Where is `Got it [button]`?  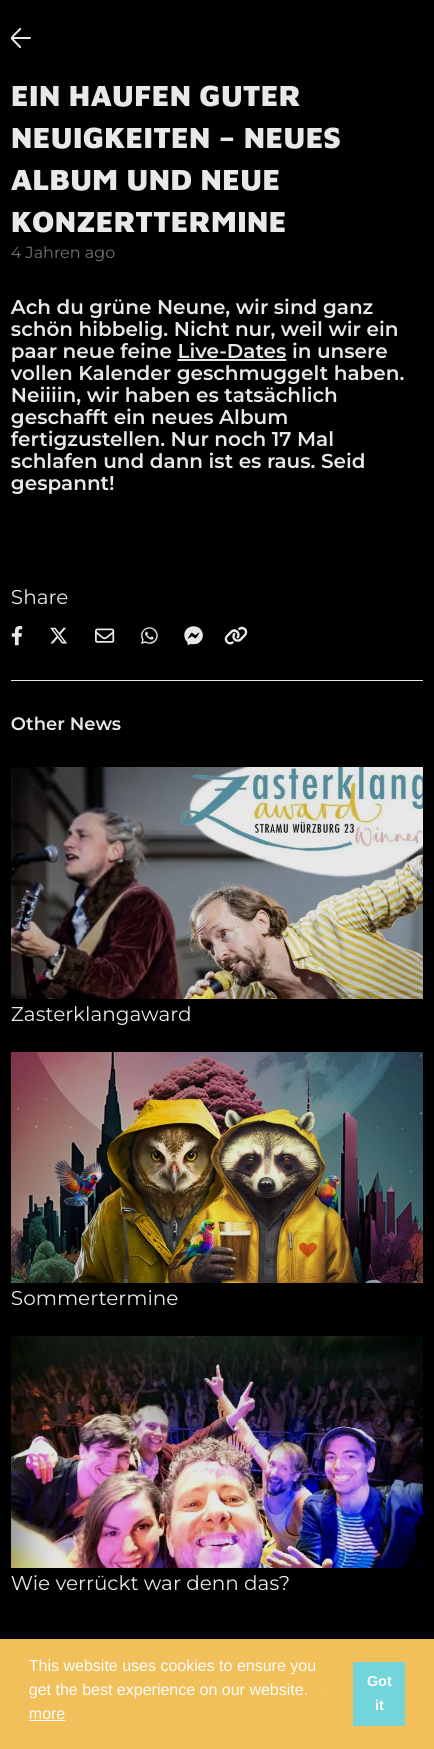
Got it [button] is located at coordinates (379, 1694).